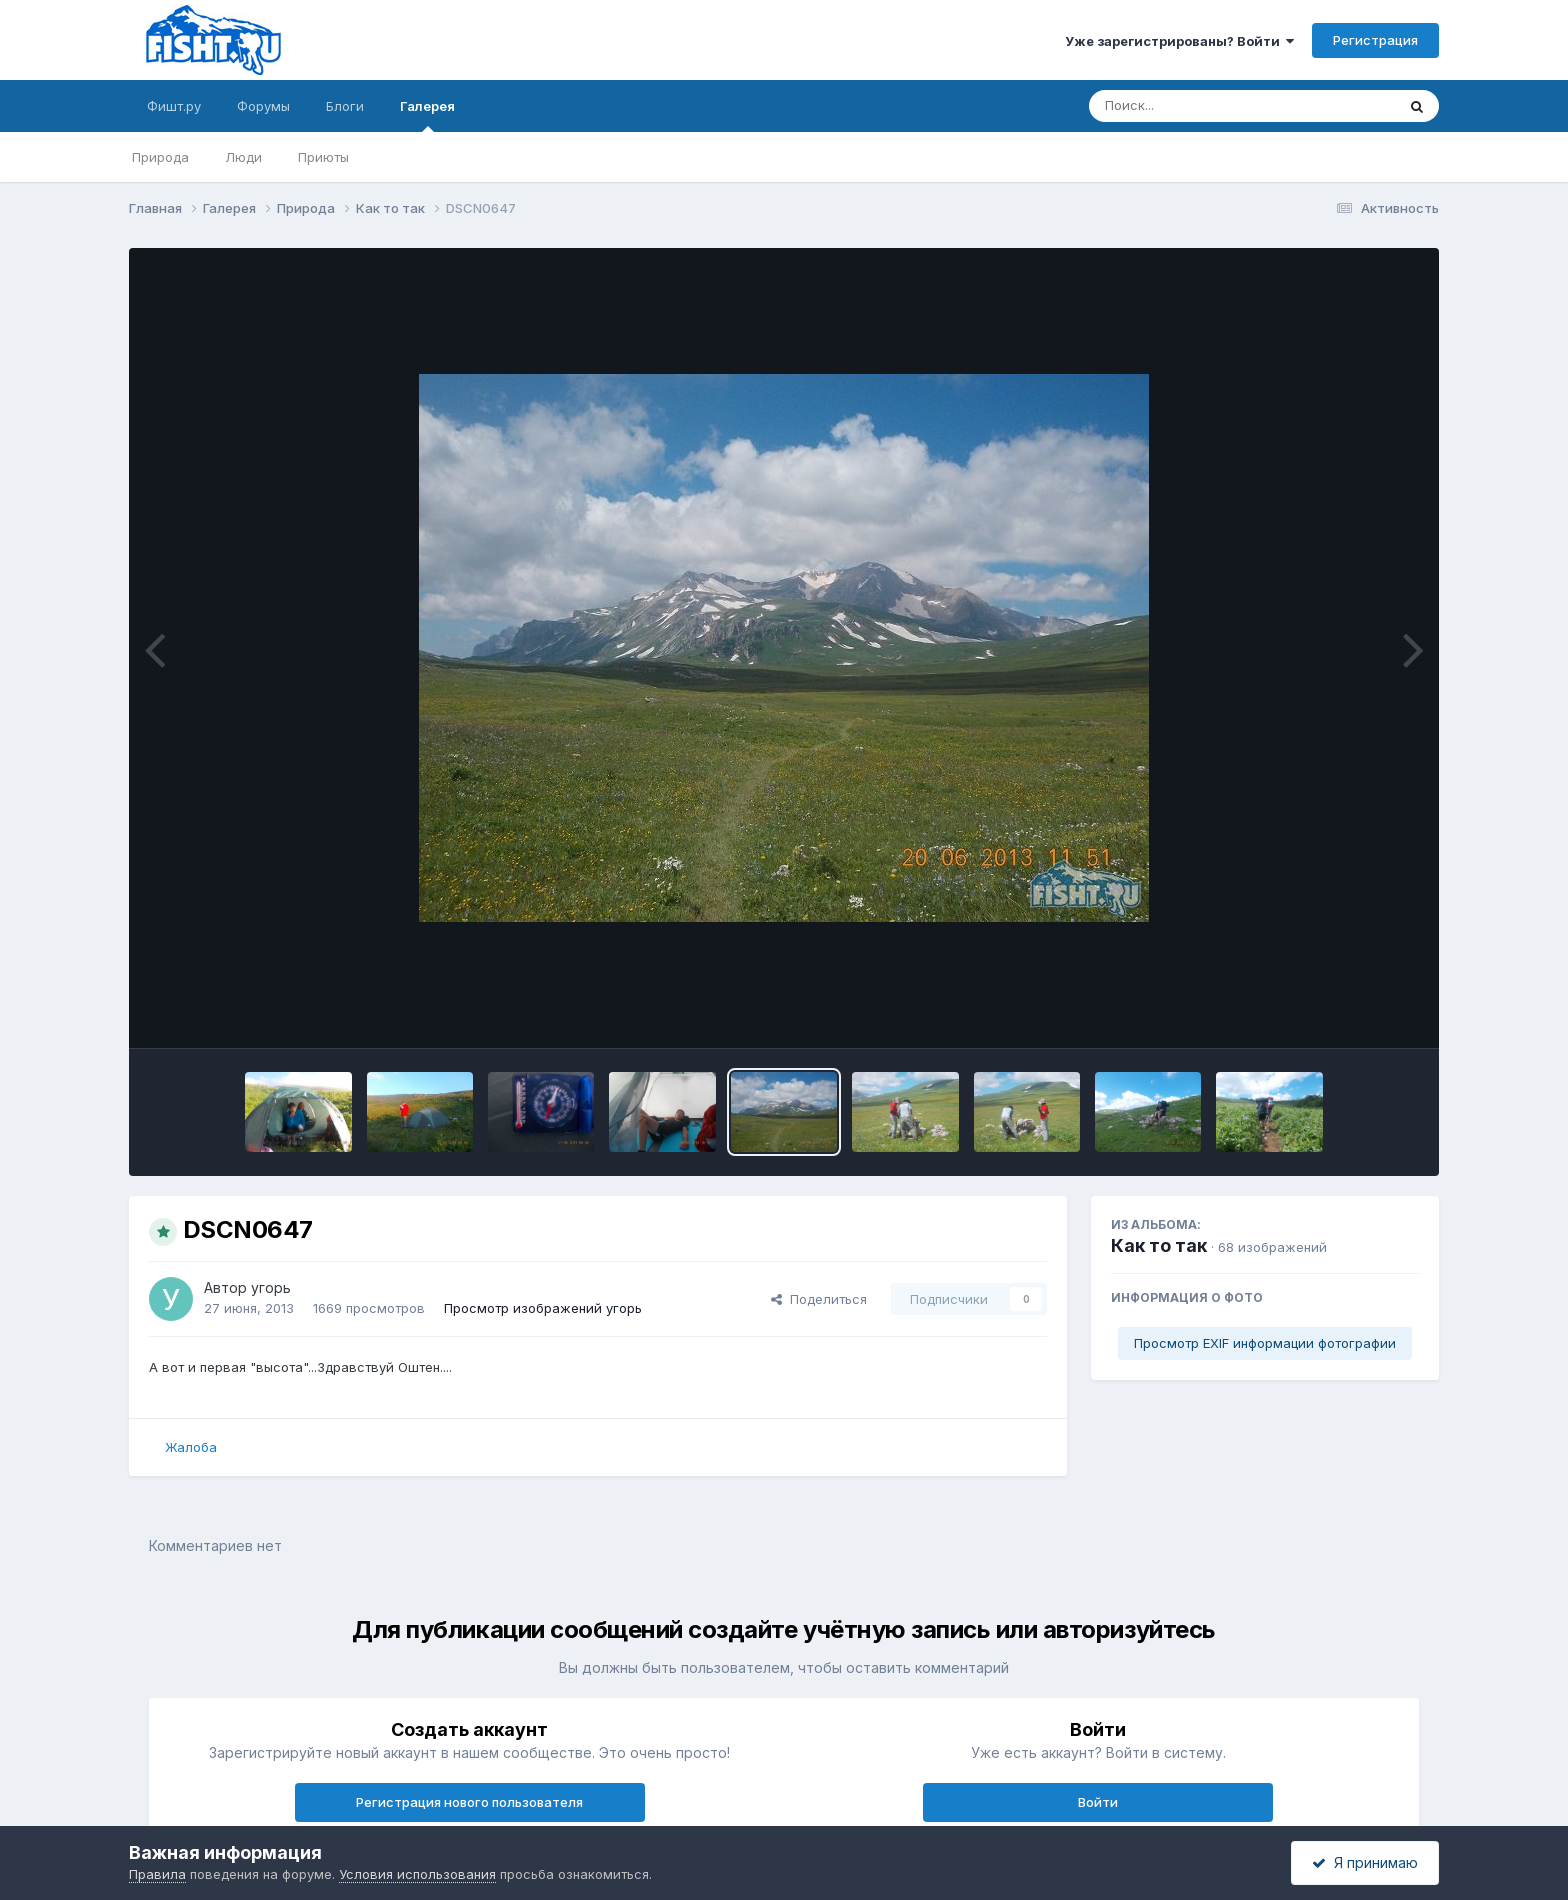 Image resolution: width=1568 pixels, height=1900 pixels. What do you see at coordinates (1365, 1862) in the screenshot?
I see `Я принимаю` at bounding box center [1365, 1862].